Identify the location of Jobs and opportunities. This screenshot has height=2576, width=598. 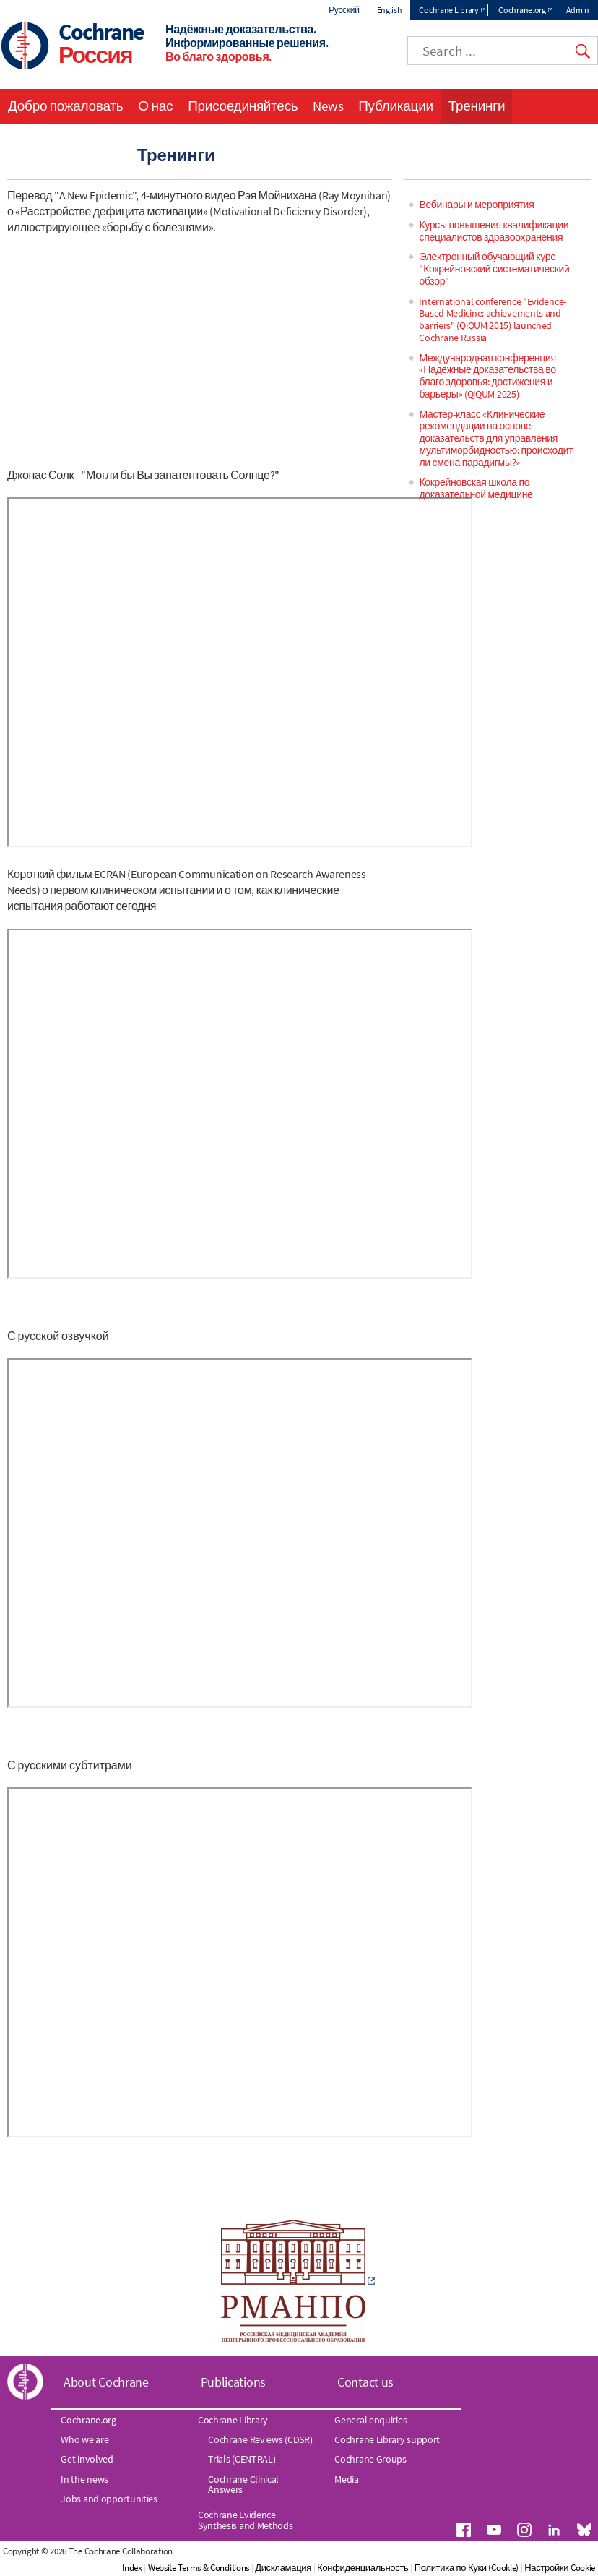
(109, 2498).